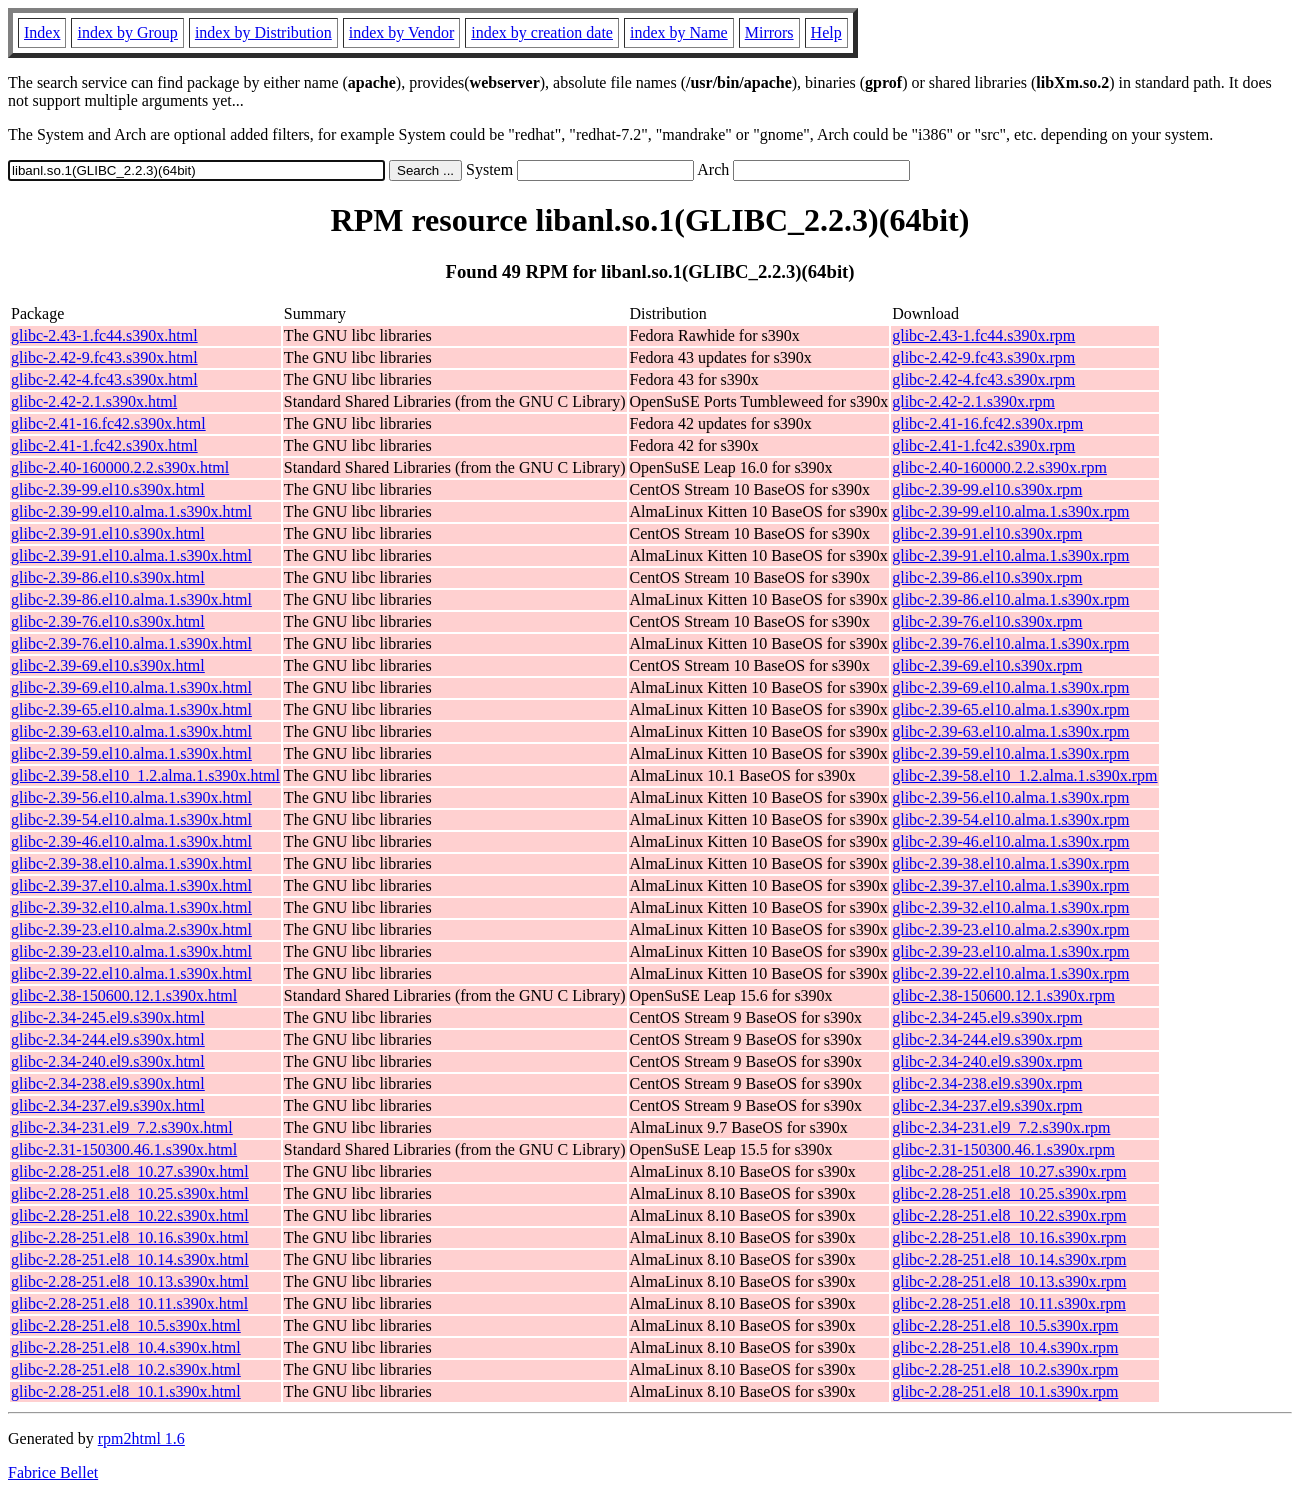 This screenshot has height=1498, width=1300. What do you see at coordinates (1010, 973) in the screenshot?
I see `glibc-2.39-22.el10.alma.1.s390x.rpm` at bounding box center [1010, 973].